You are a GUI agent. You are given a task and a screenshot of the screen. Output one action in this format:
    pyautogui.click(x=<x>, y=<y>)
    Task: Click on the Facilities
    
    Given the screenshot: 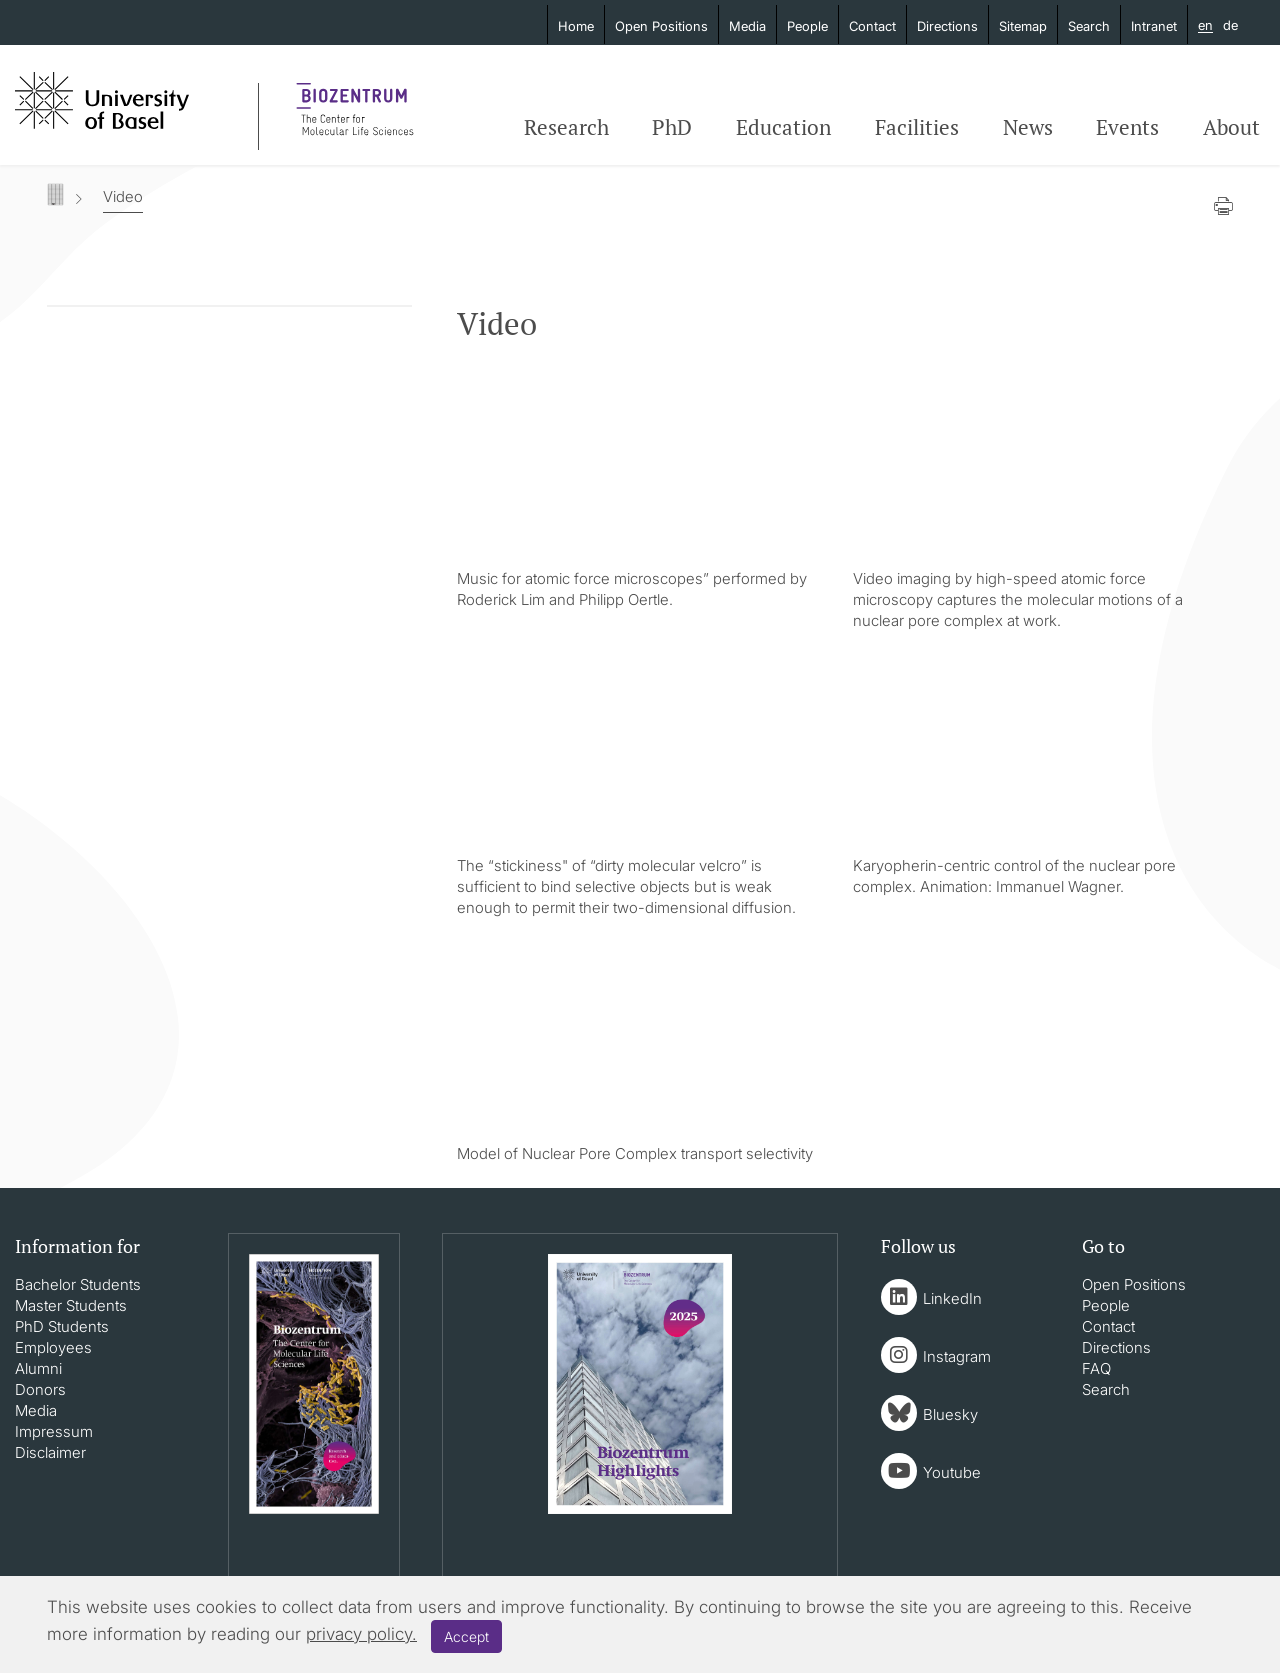 What is the action you would take?
    pyautogui.click(x=917, y=127)
    